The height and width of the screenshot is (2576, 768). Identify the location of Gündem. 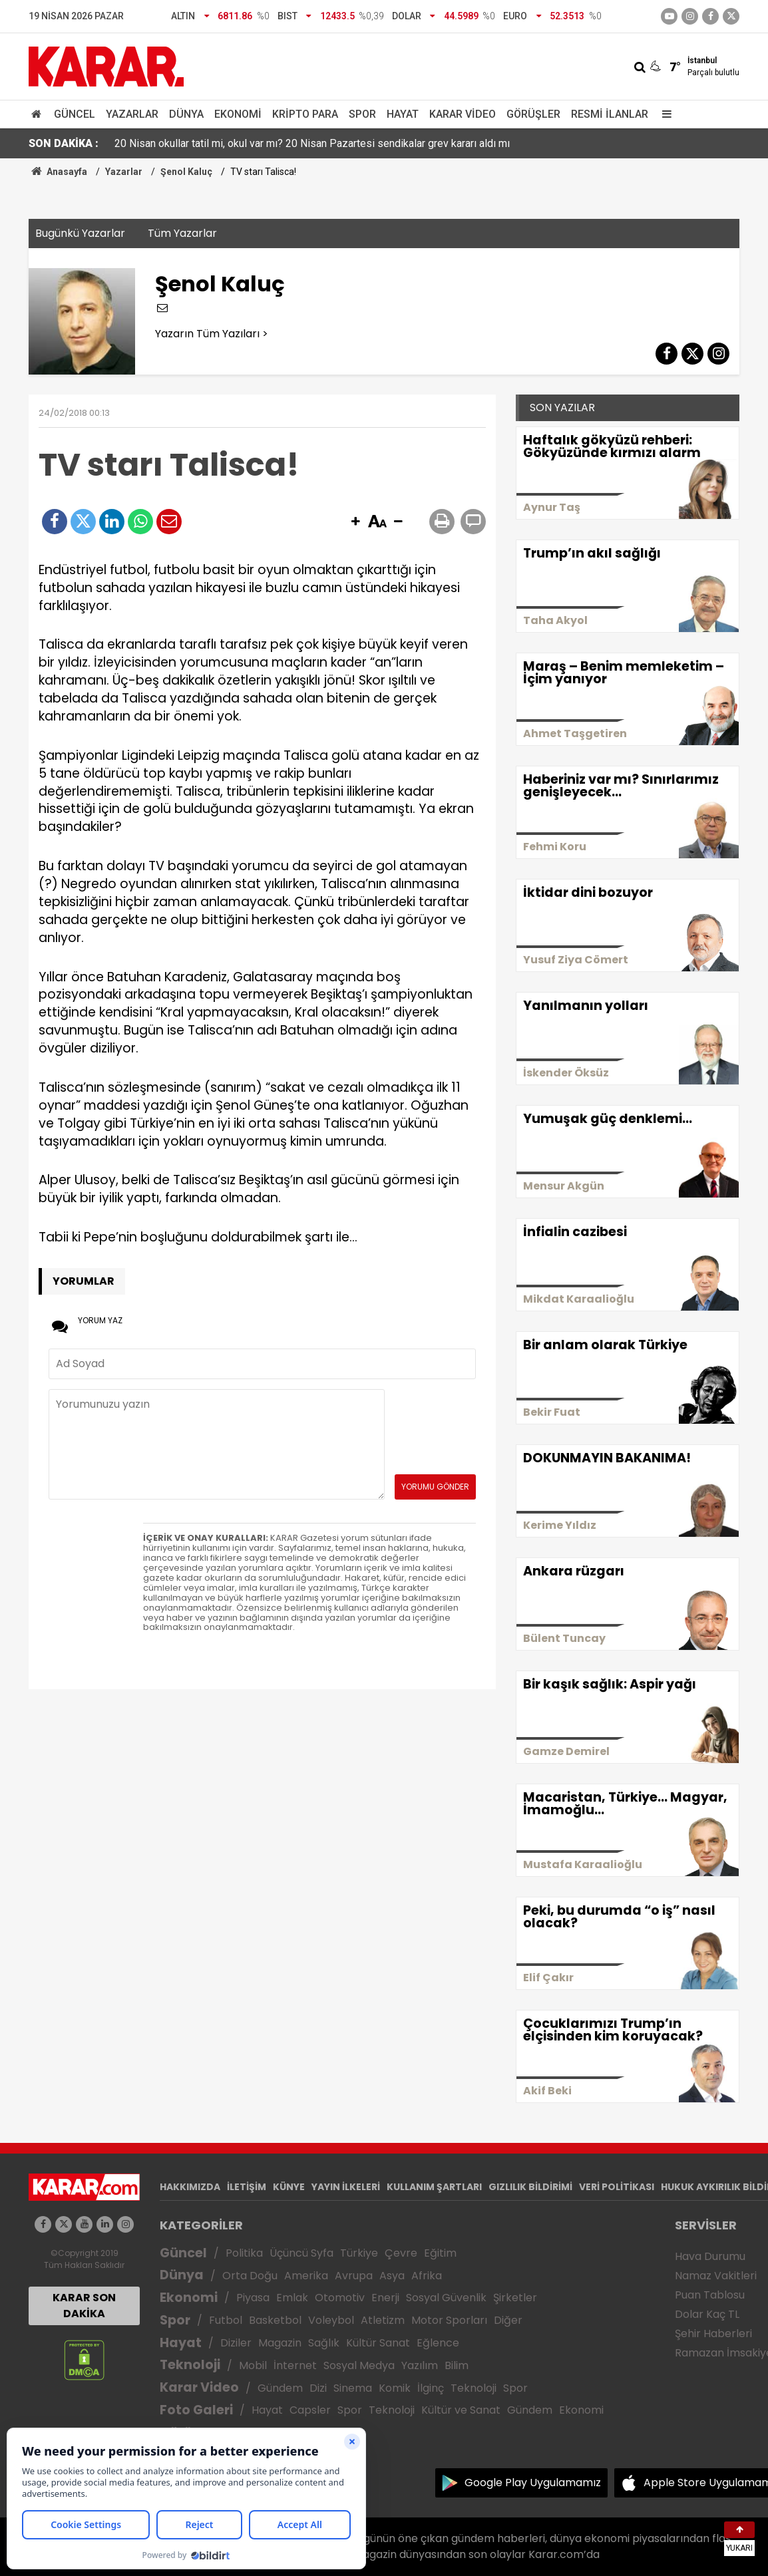
(280, 2388).